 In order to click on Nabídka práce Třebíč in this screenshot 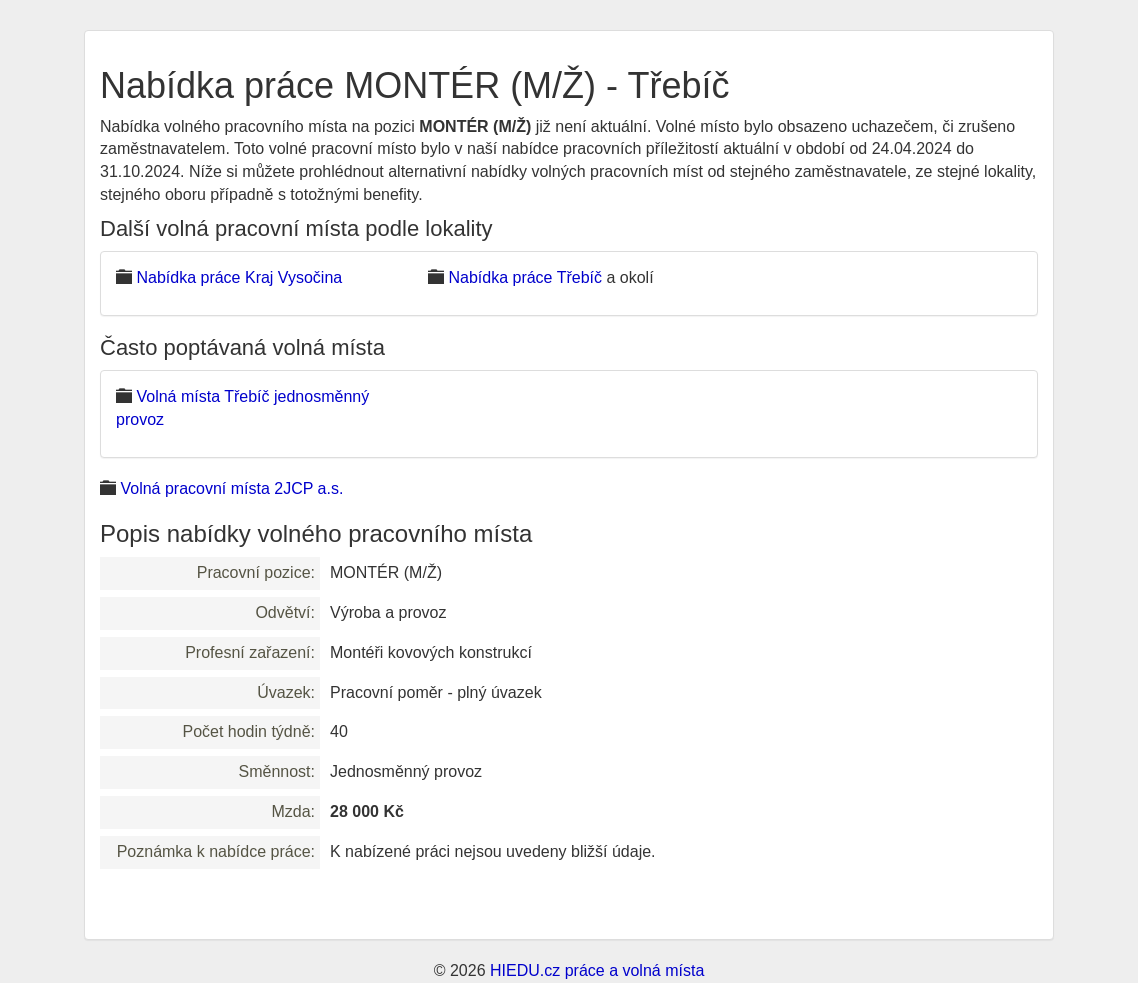, I will do `click(525, 277)`.